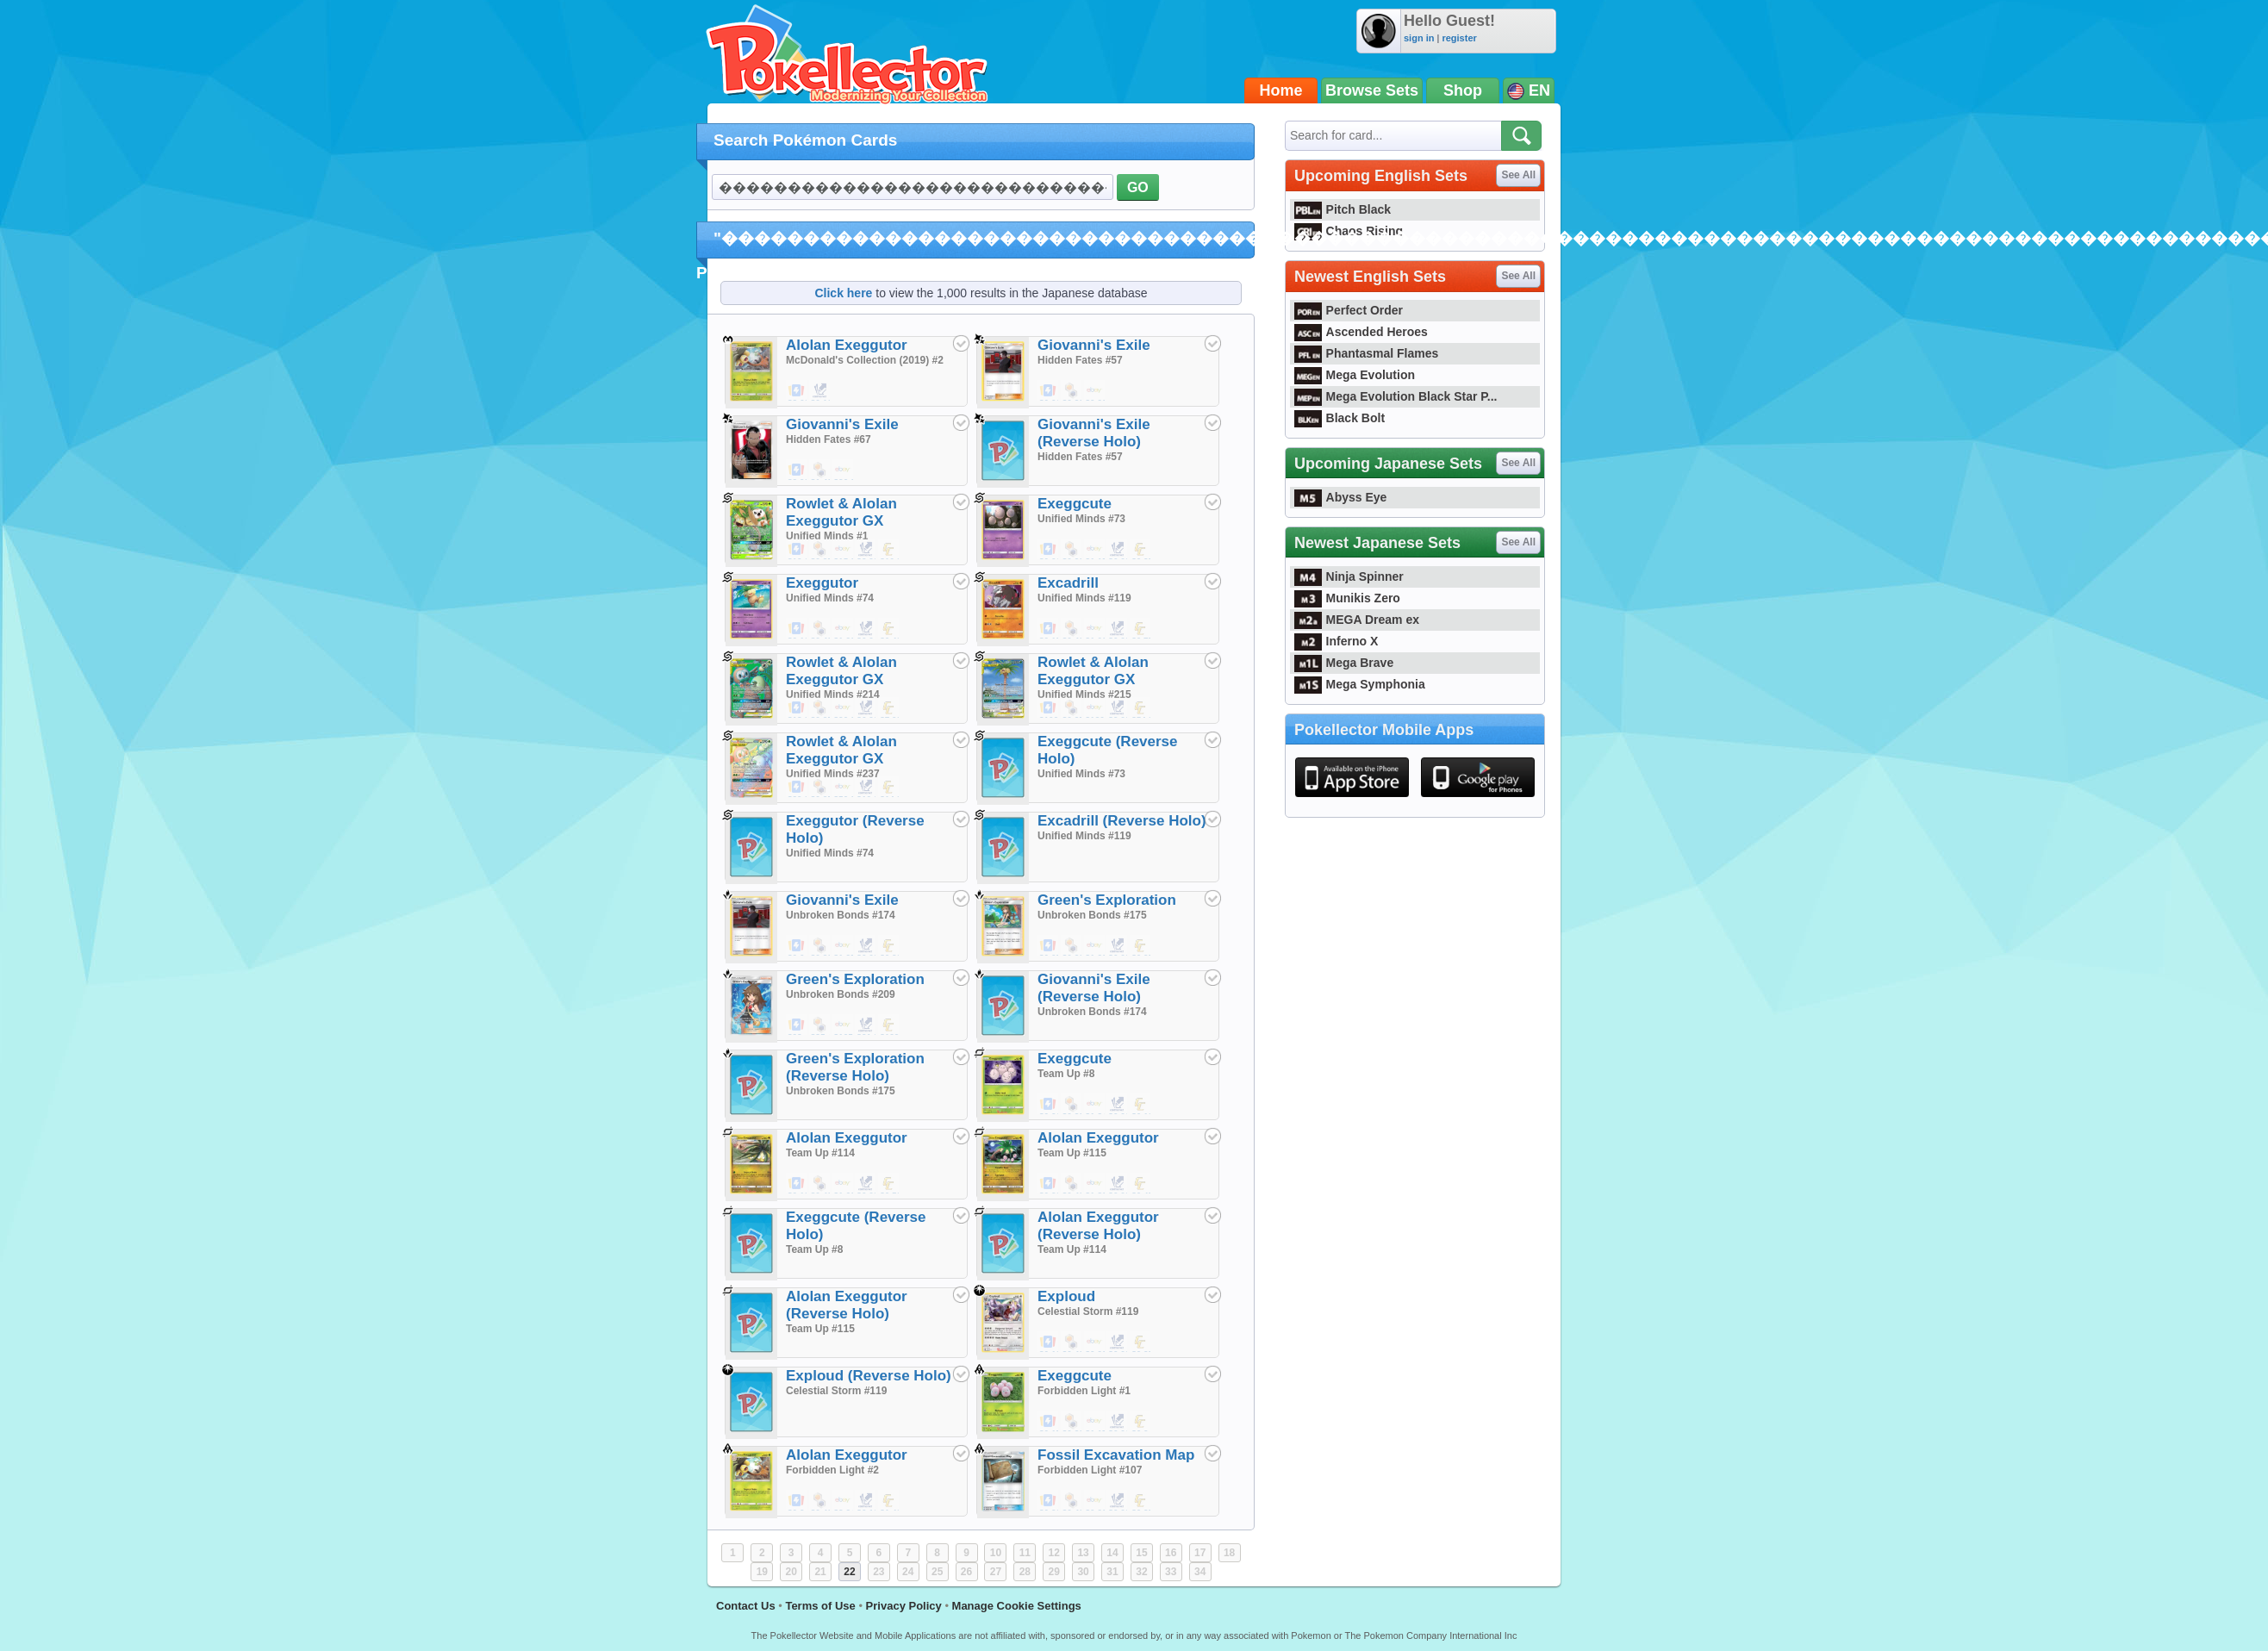  What do you see at coordinates (1016, 1605) in the screenshot?
I see `Manage Cookie Settings` at bounding box center [1016, 1605].